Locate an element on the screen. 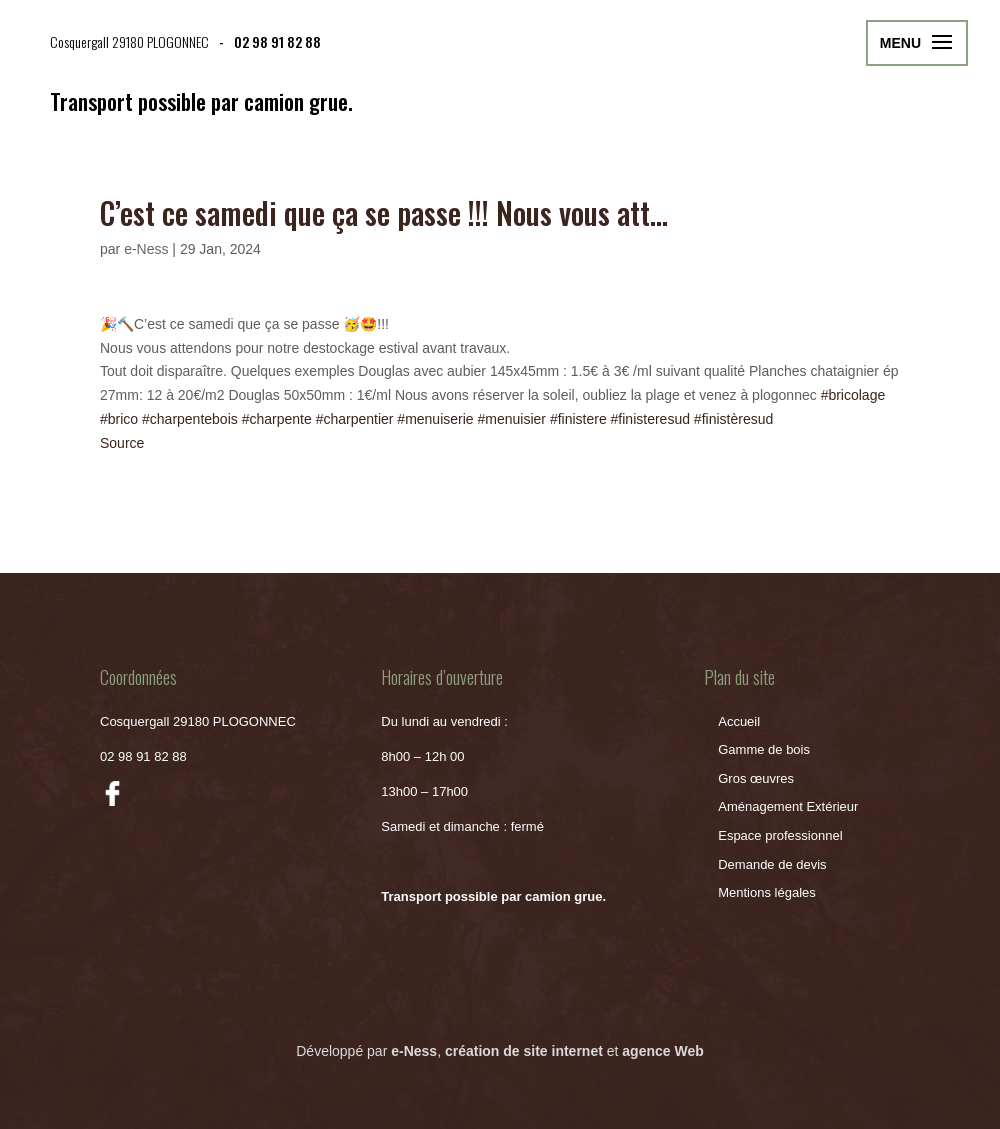 The image size is (1000, 1129). Accueil is located at coordinates (739, 721).